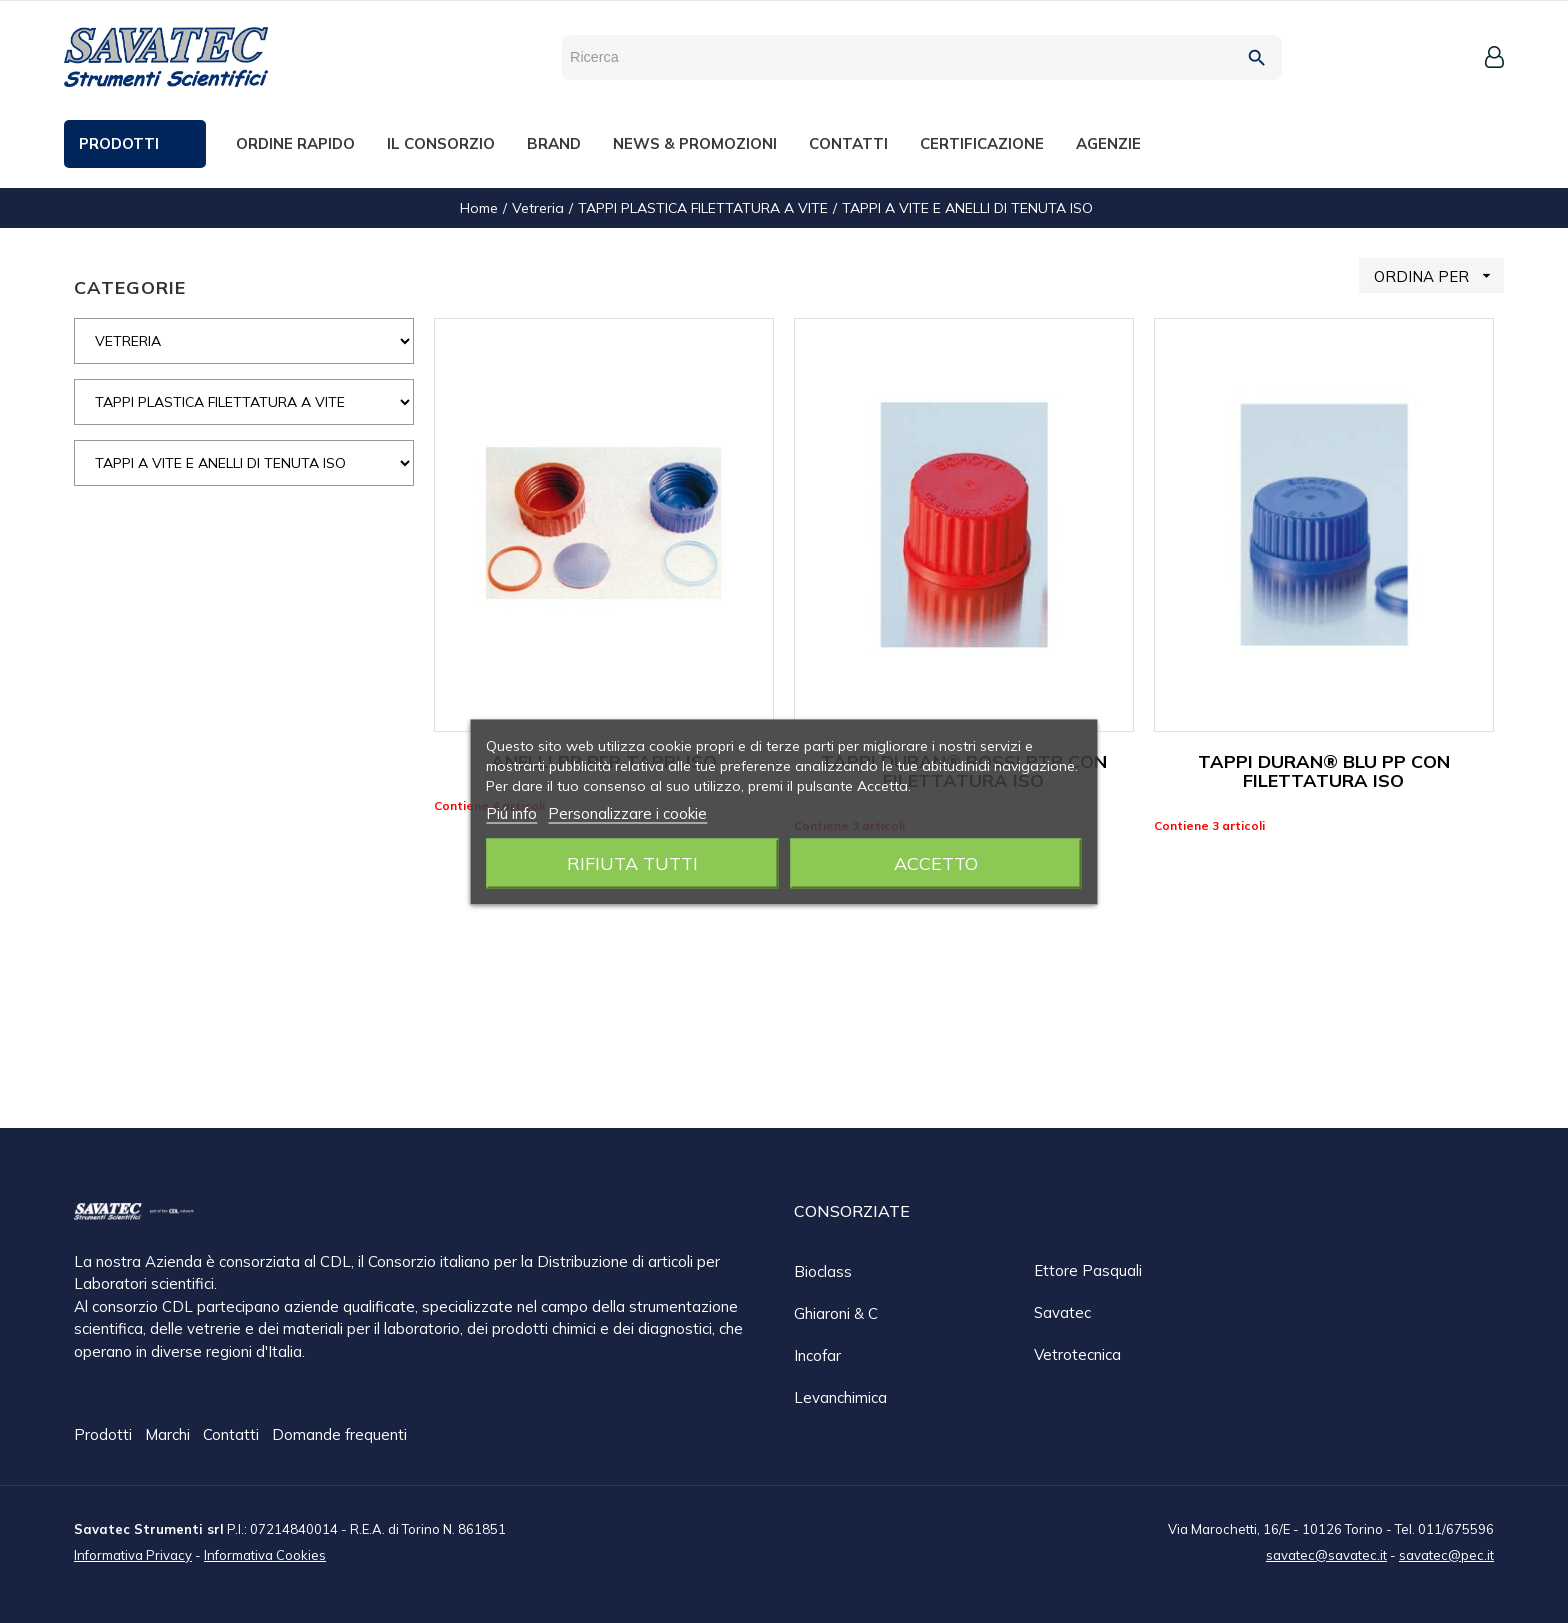  Describe the element at coordinates (836, 1313) in the screenshot. I see `Ghiaroni & C` at that location.